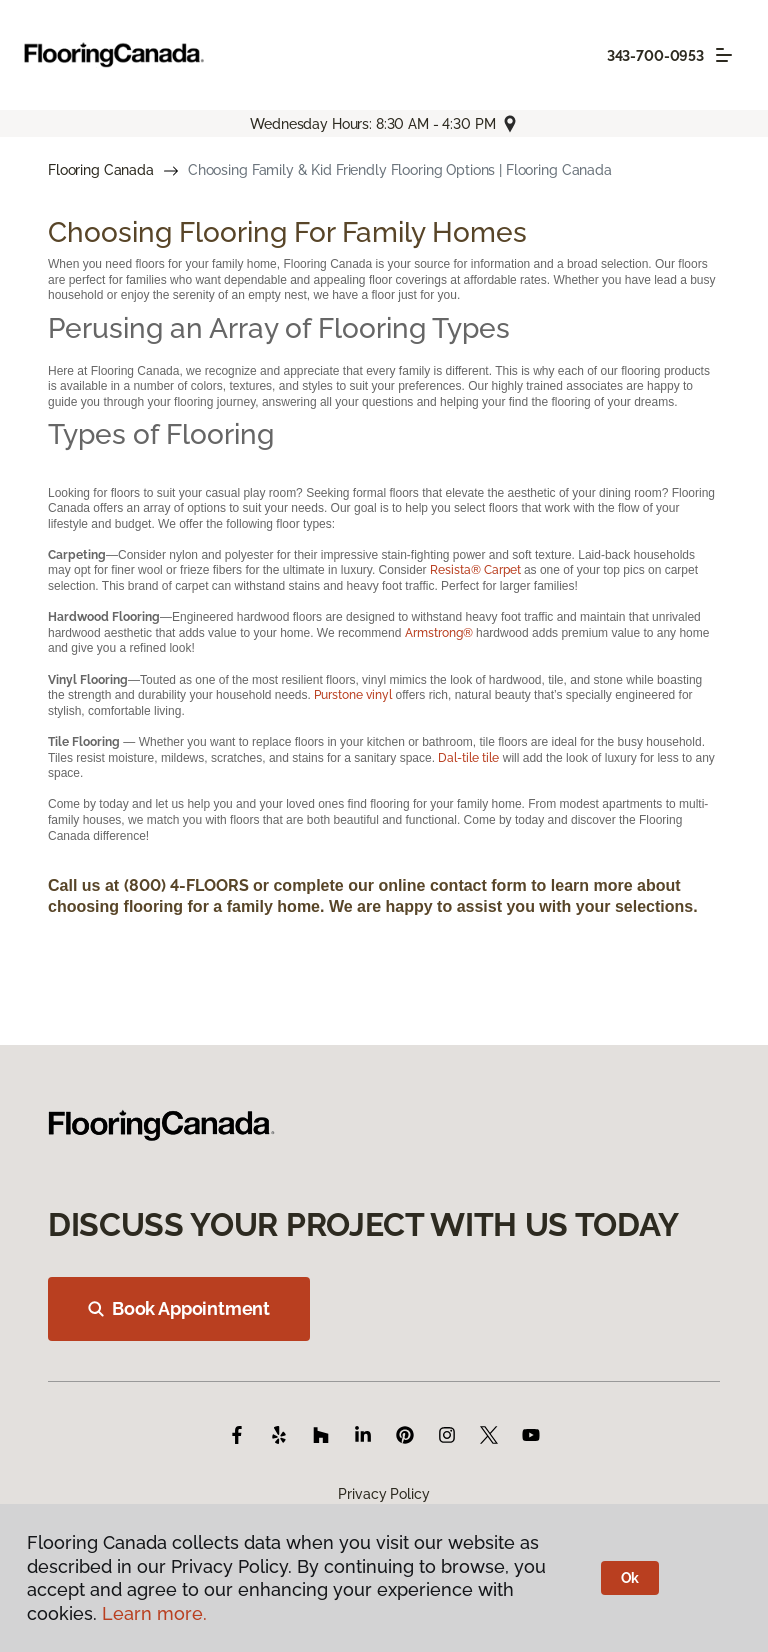 The width and height of the screenshot is (768, 1652). I want to click on Armstrong®, so click(439, 633).